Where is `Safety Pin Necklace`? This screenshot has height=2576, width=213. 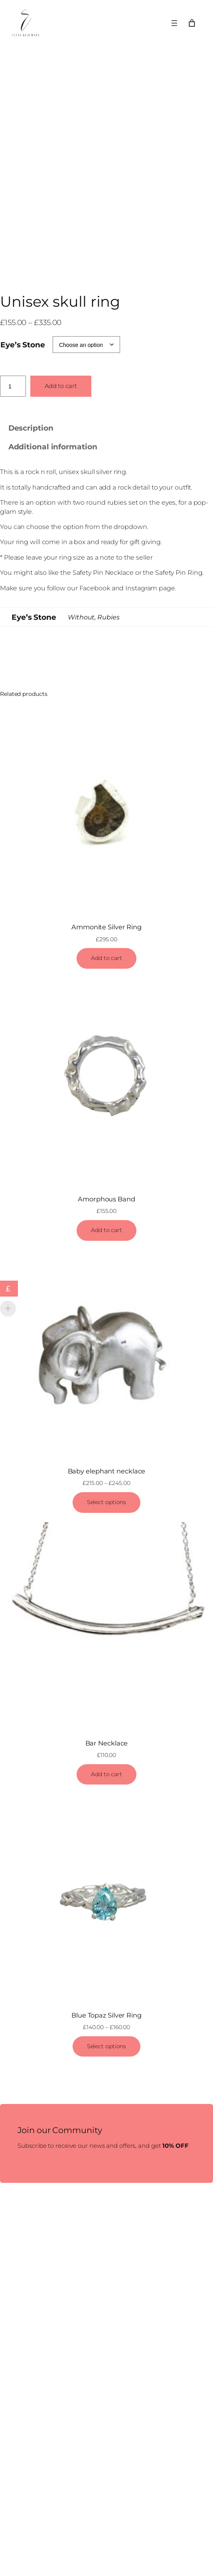
Safety Pin Necklace is located at coordinates (103, 572).